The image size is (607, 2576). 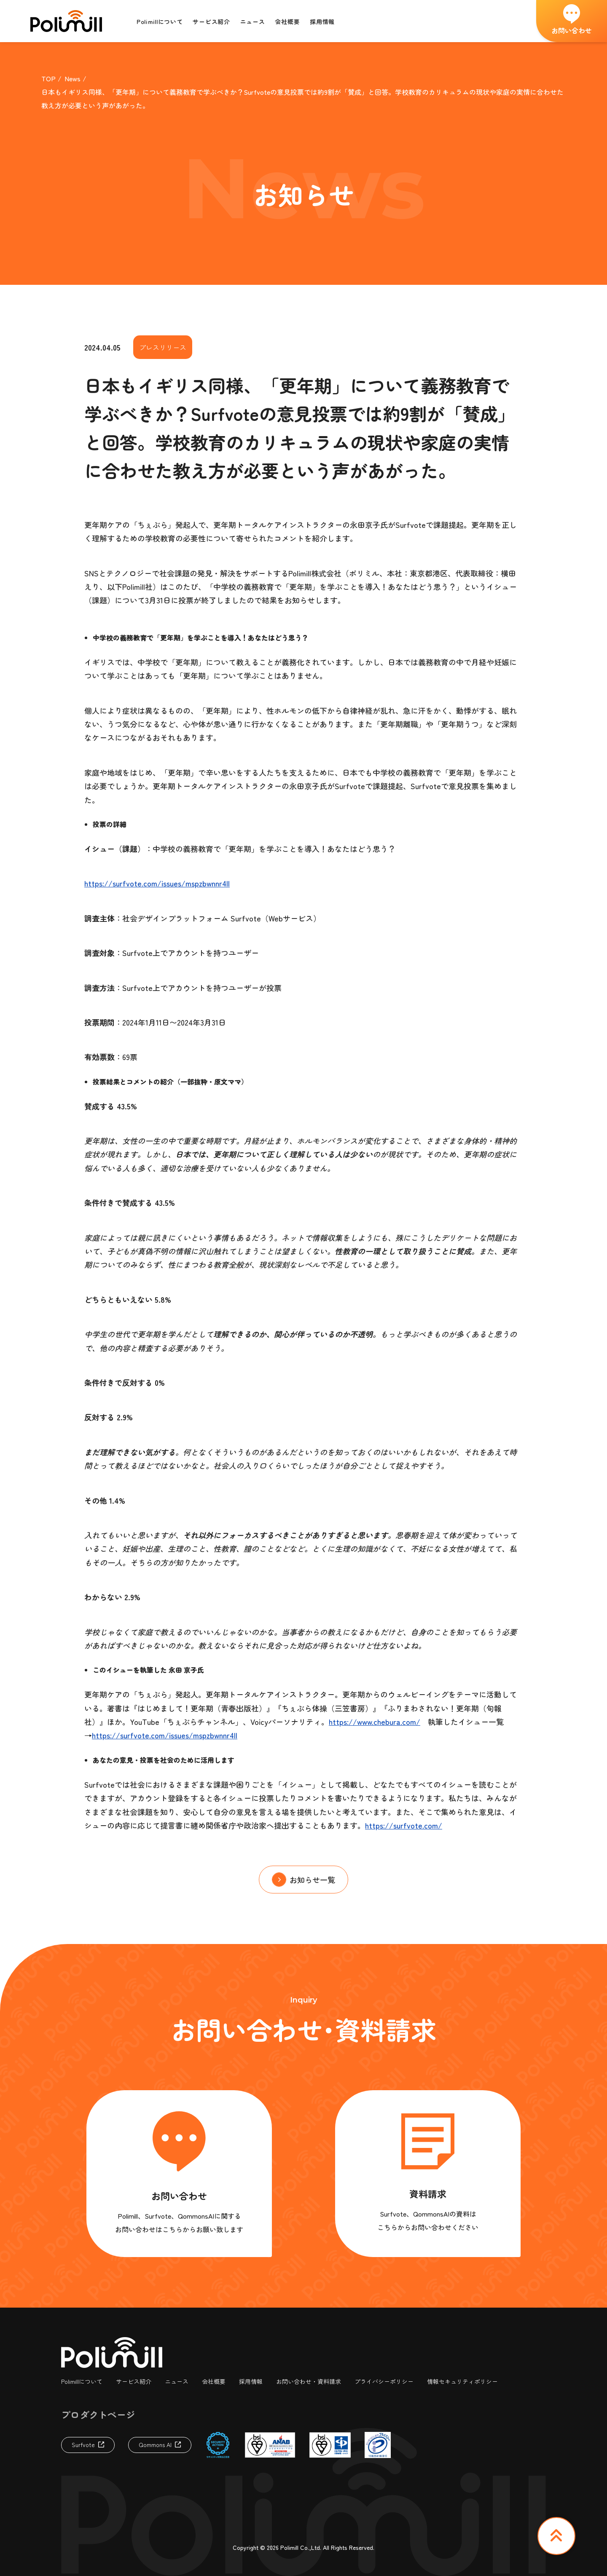 What do you see at coordinates (157, 883) in the screenshot?
I see `https://surfvote.com/issues/mspzbwnnr4ll` at bounding box center [157, 883].